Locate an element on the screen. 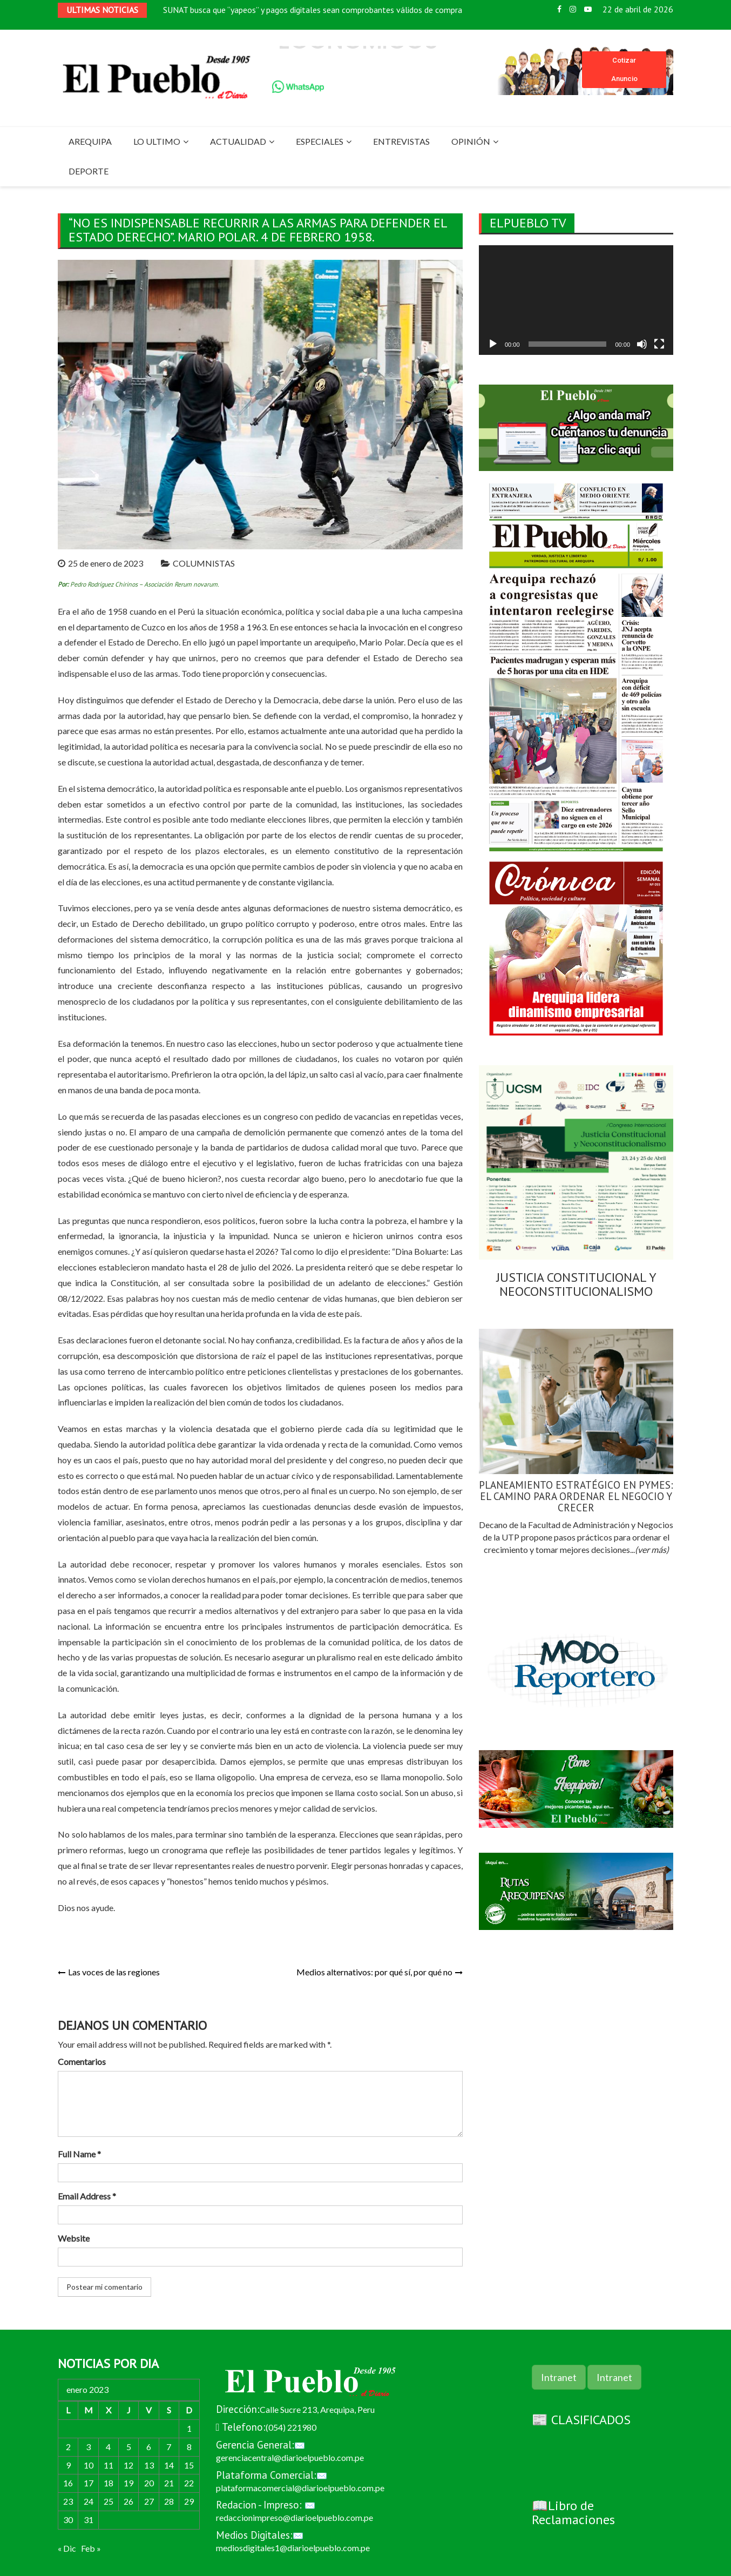 Image resolution: width=731 pixels, height=2576 pixels. 15 [Entradas publicadas el 15 de January de 2023] is located at coordinates (189, 2465).